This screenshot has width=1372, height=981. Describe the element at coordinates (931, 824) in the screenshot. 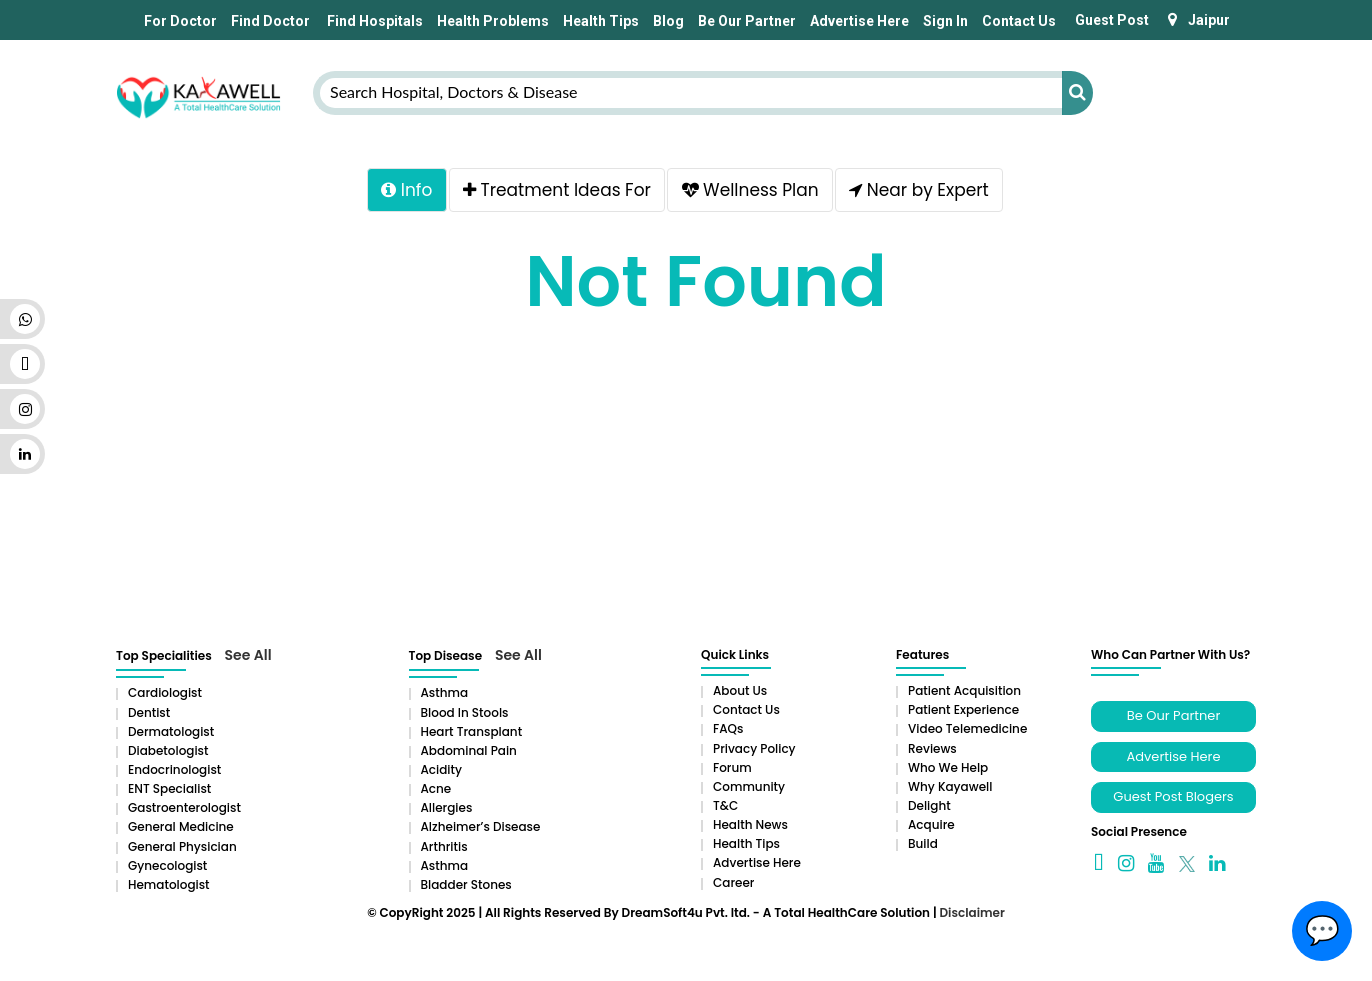

I see `Acquire` at that location.